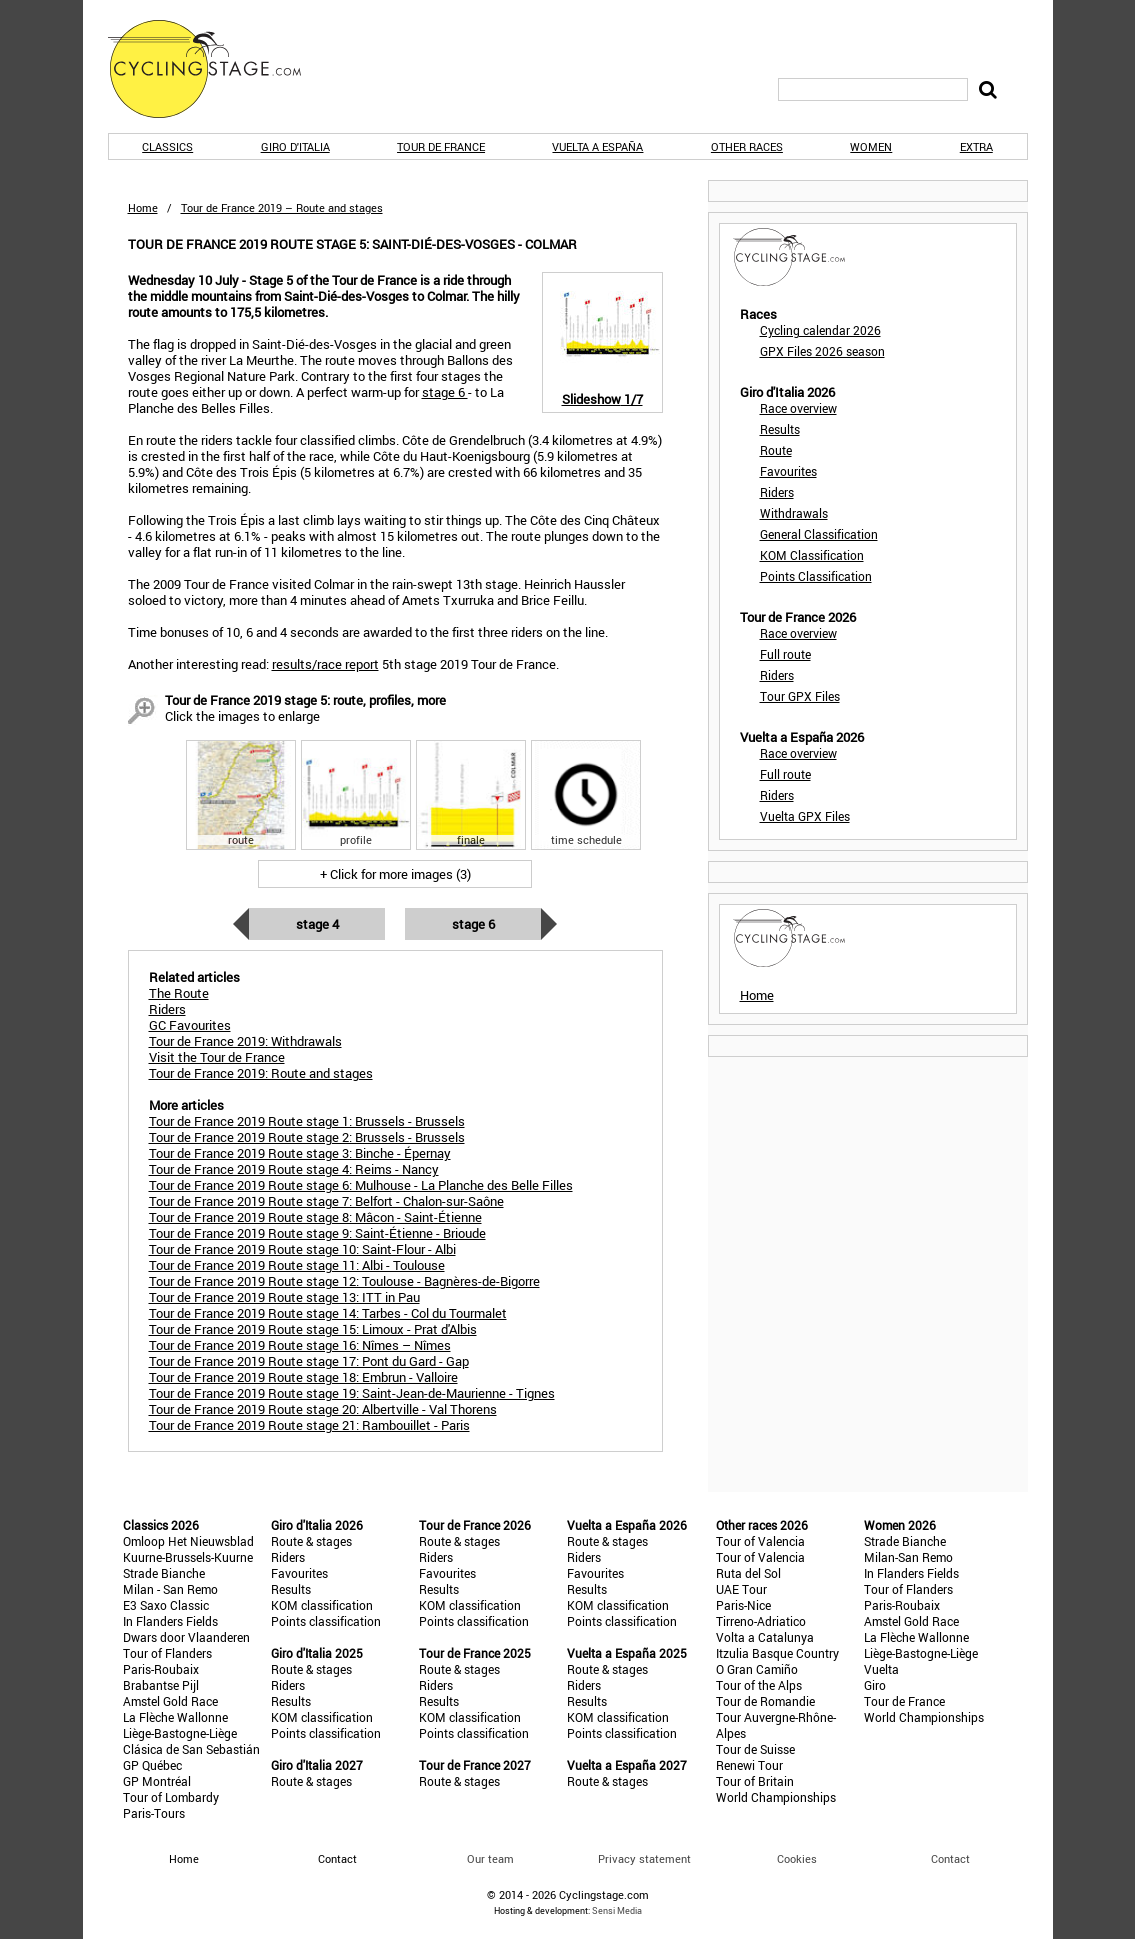 The height and width of the screenshot is (1939, 1135). Describe the element at coordinates (300, 1345) in the screenshot. I see `Tour de France 2019 Route stage 16: Nîmes – Nîmes` at that location.